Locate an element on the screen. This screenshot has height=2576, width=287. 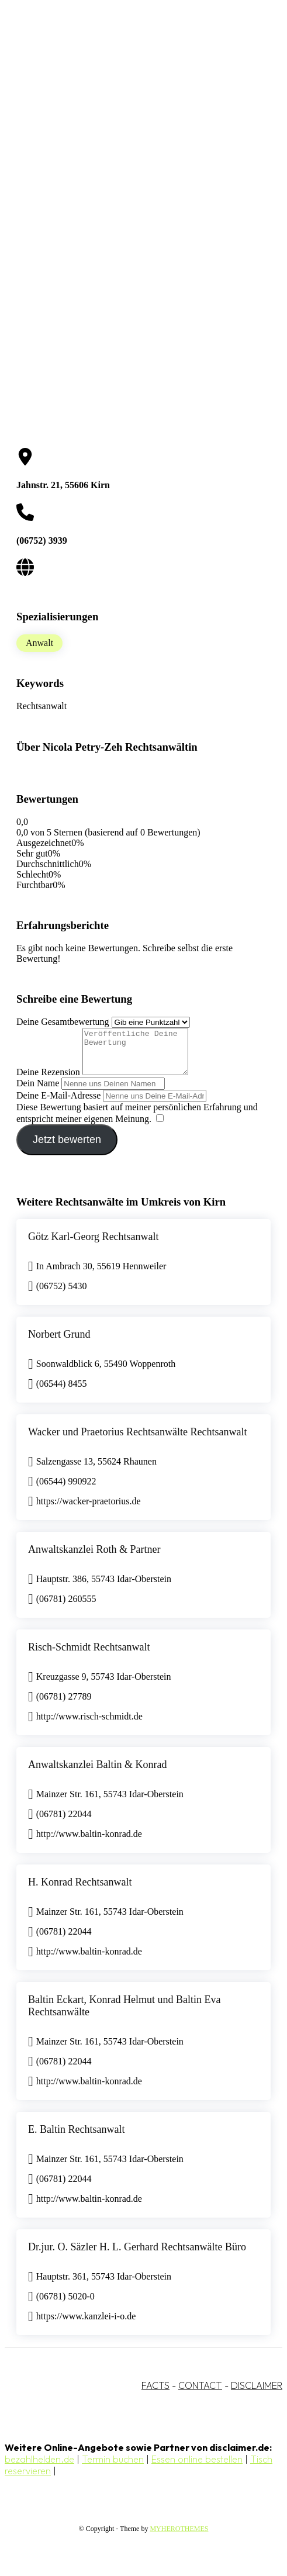
DISCLAIMER is located at coordinates (256, 2394).